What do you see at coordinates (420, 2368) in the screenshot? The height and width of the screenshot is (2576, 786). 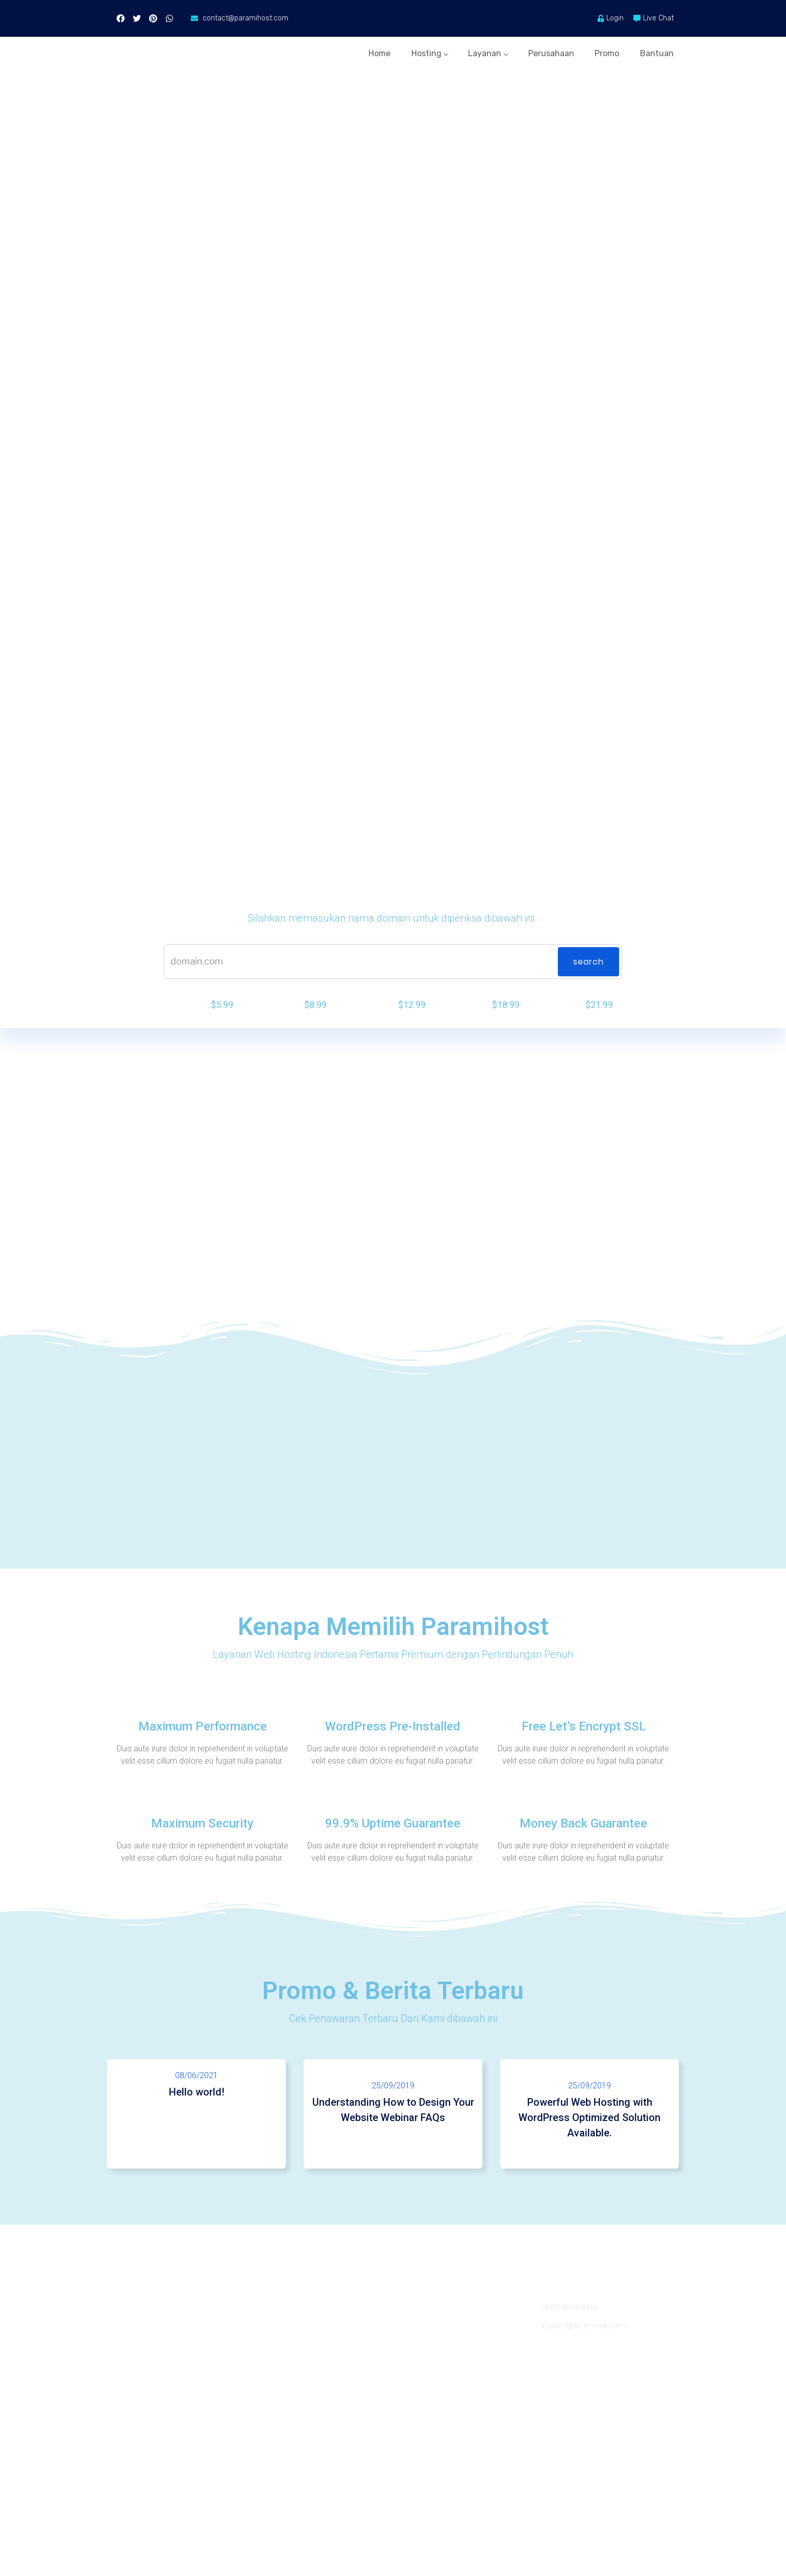 I see `Laporkan Isu` at bounding box center [420, 2368].